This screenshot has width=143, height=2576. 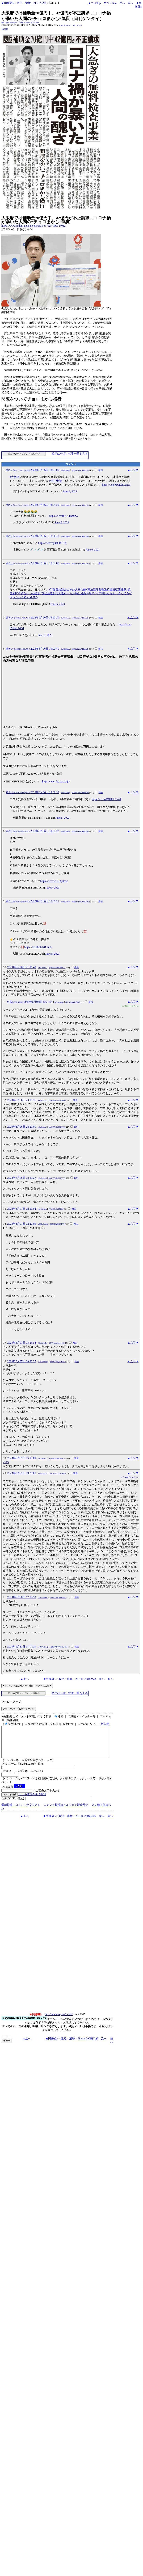 What do you see at coordinates (15, 1001) in the screenshot?
I see `佐助` at bounding box center [15, 1001].